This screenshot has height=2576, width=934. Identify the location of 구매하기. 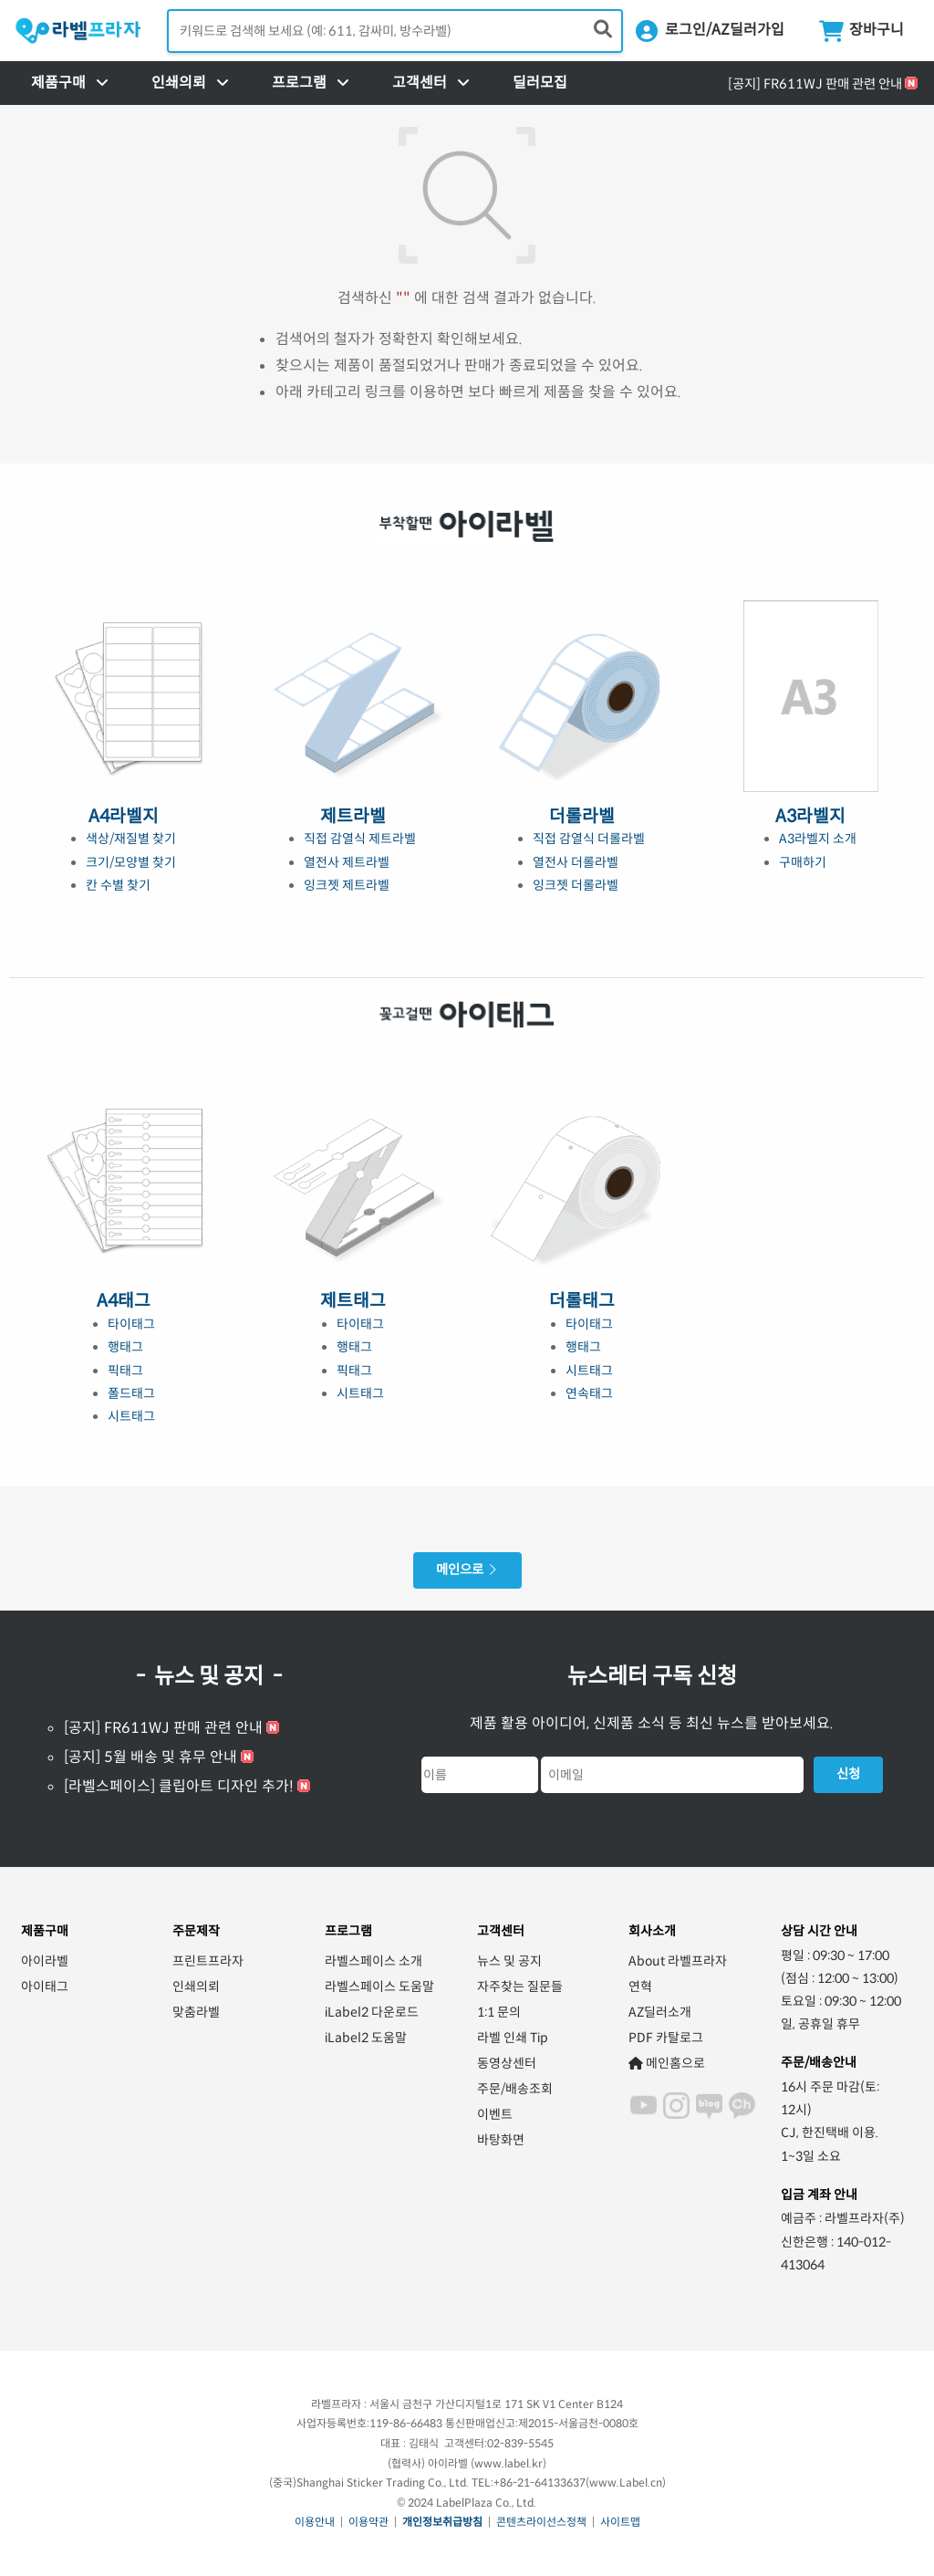
(802, 862).